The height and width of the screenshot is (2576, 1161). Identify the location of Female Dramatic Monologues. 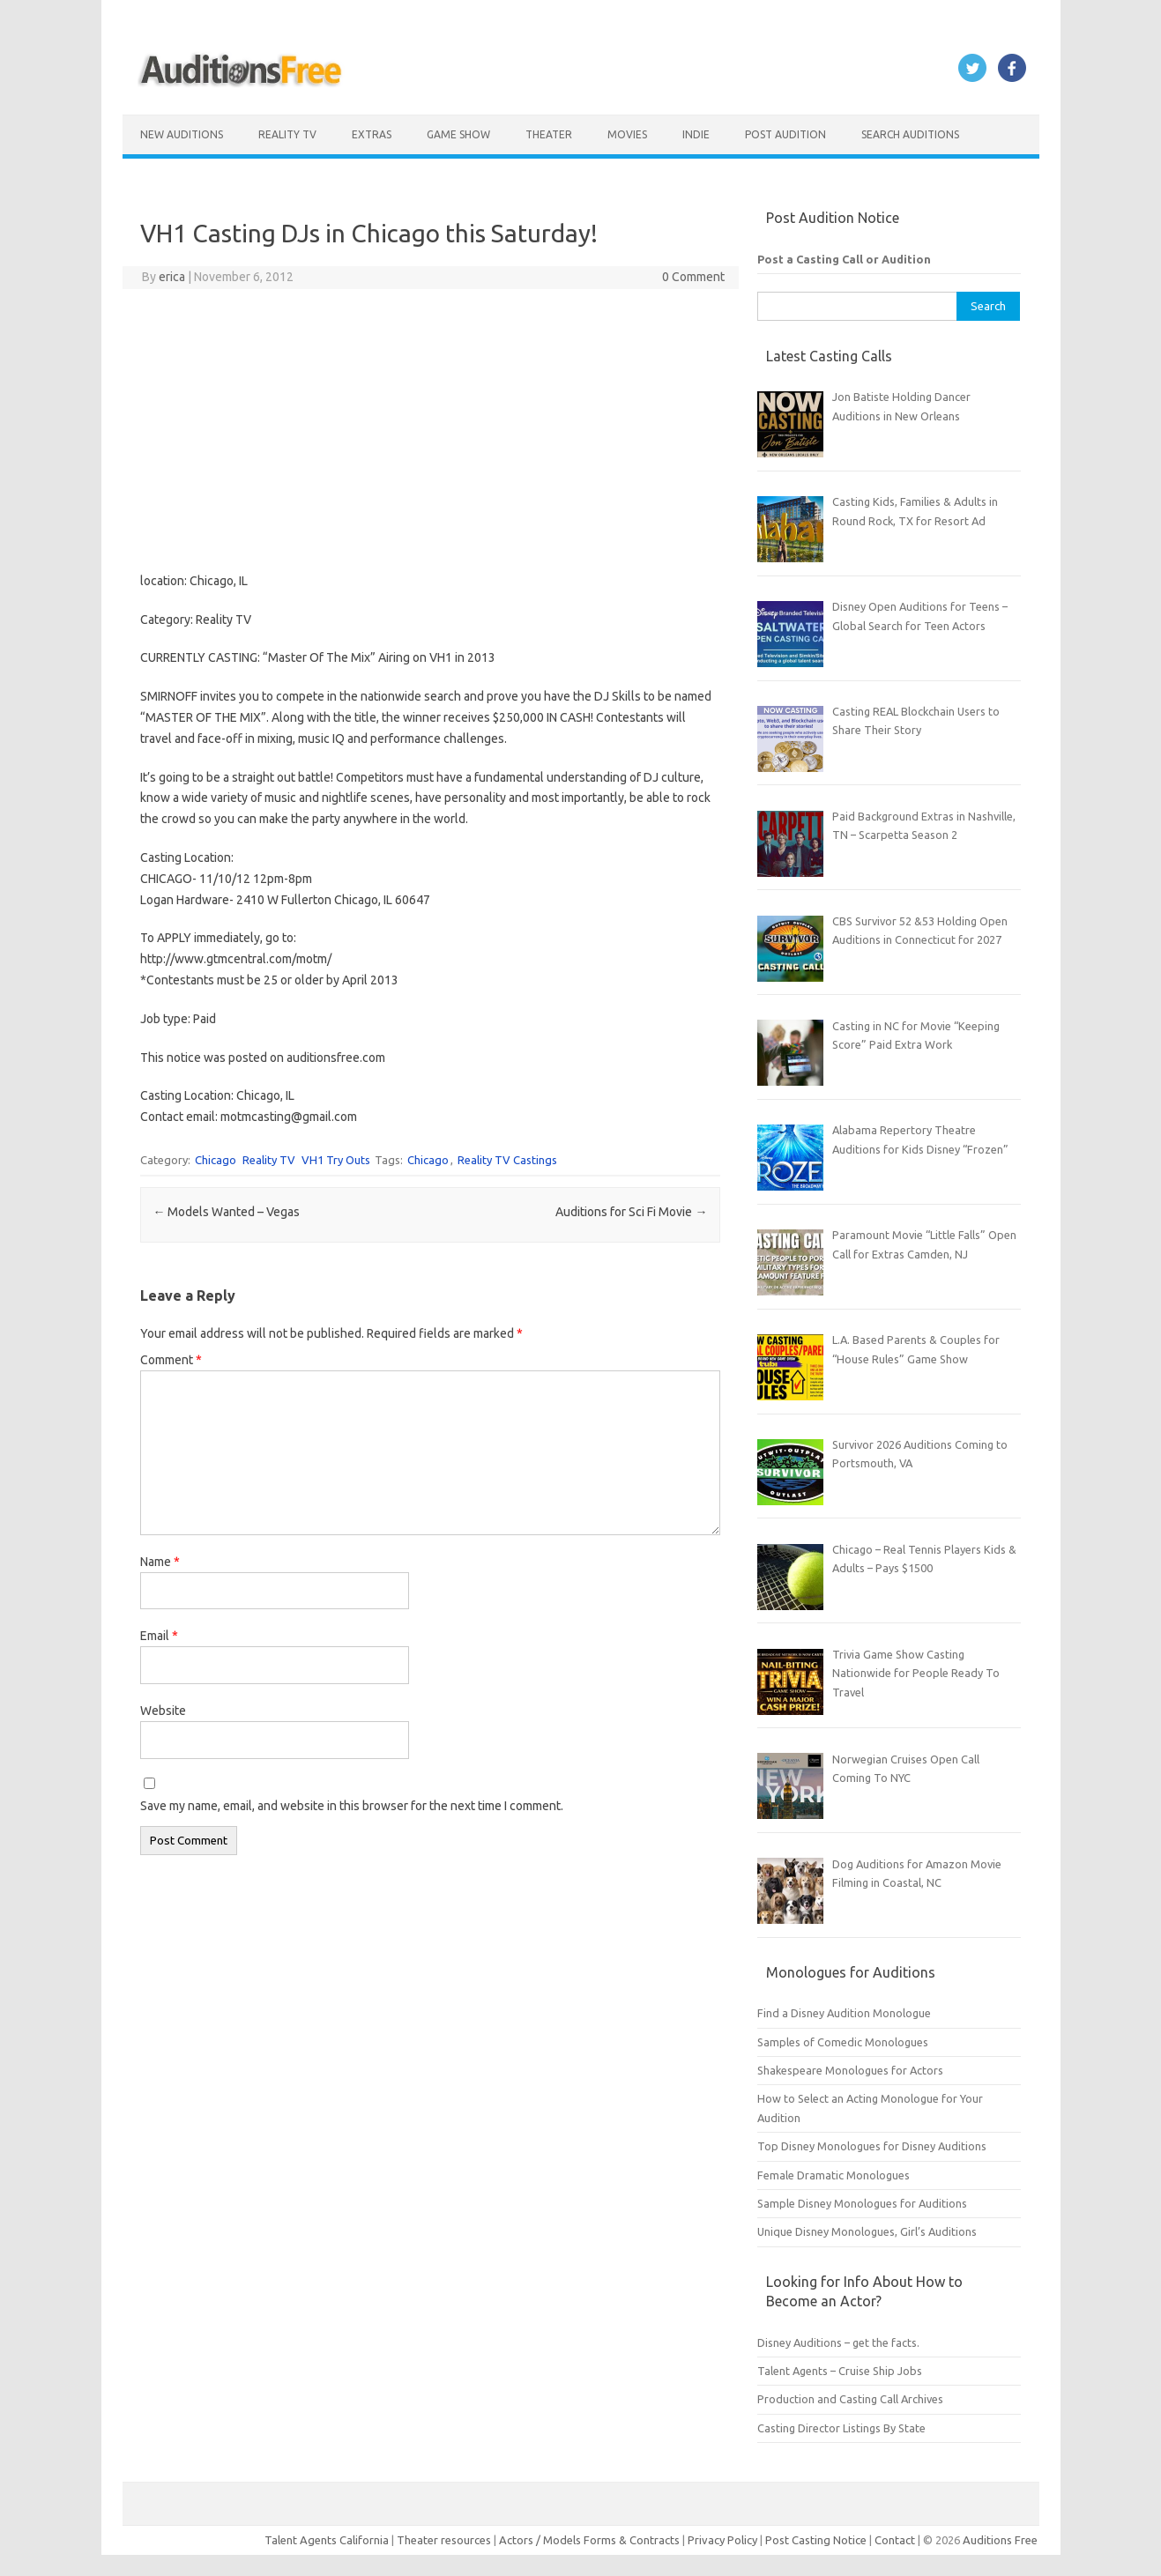
(833, 2175).